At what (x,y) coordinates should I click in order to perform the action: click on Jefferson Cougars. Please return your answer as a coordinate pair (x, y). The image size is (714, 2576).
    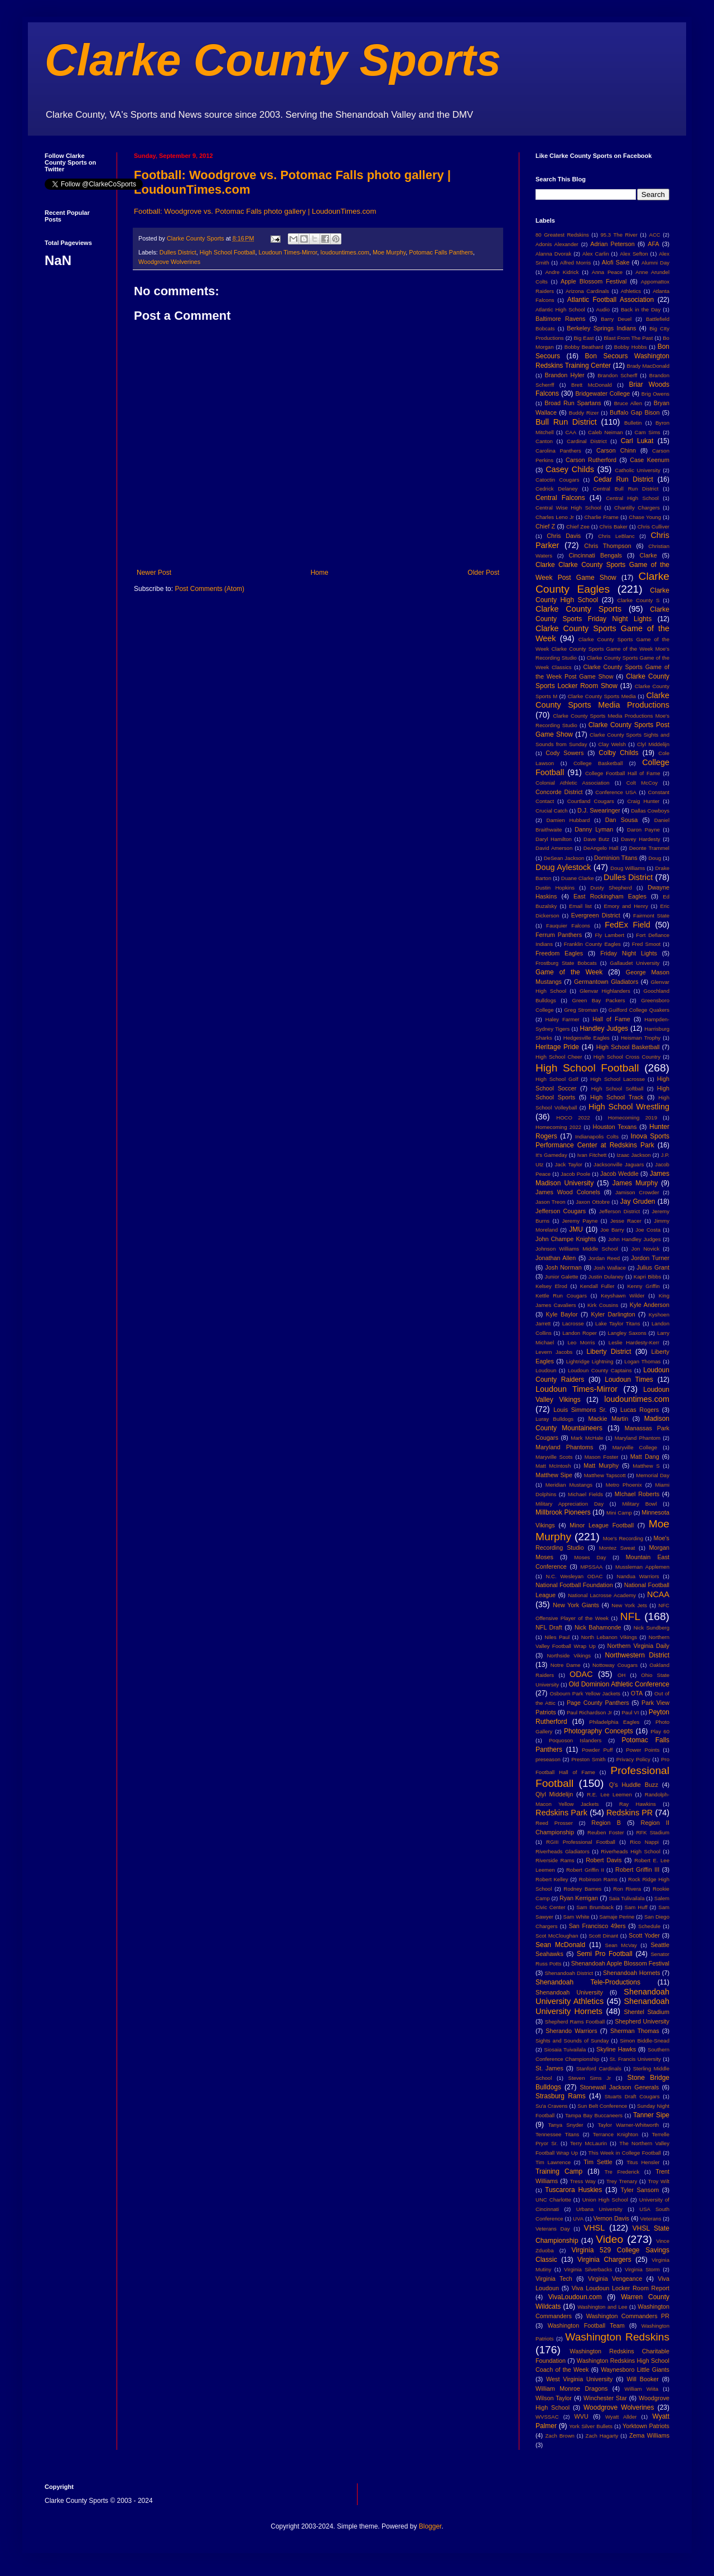
    Looking at the image, I should click on (561, 1211).